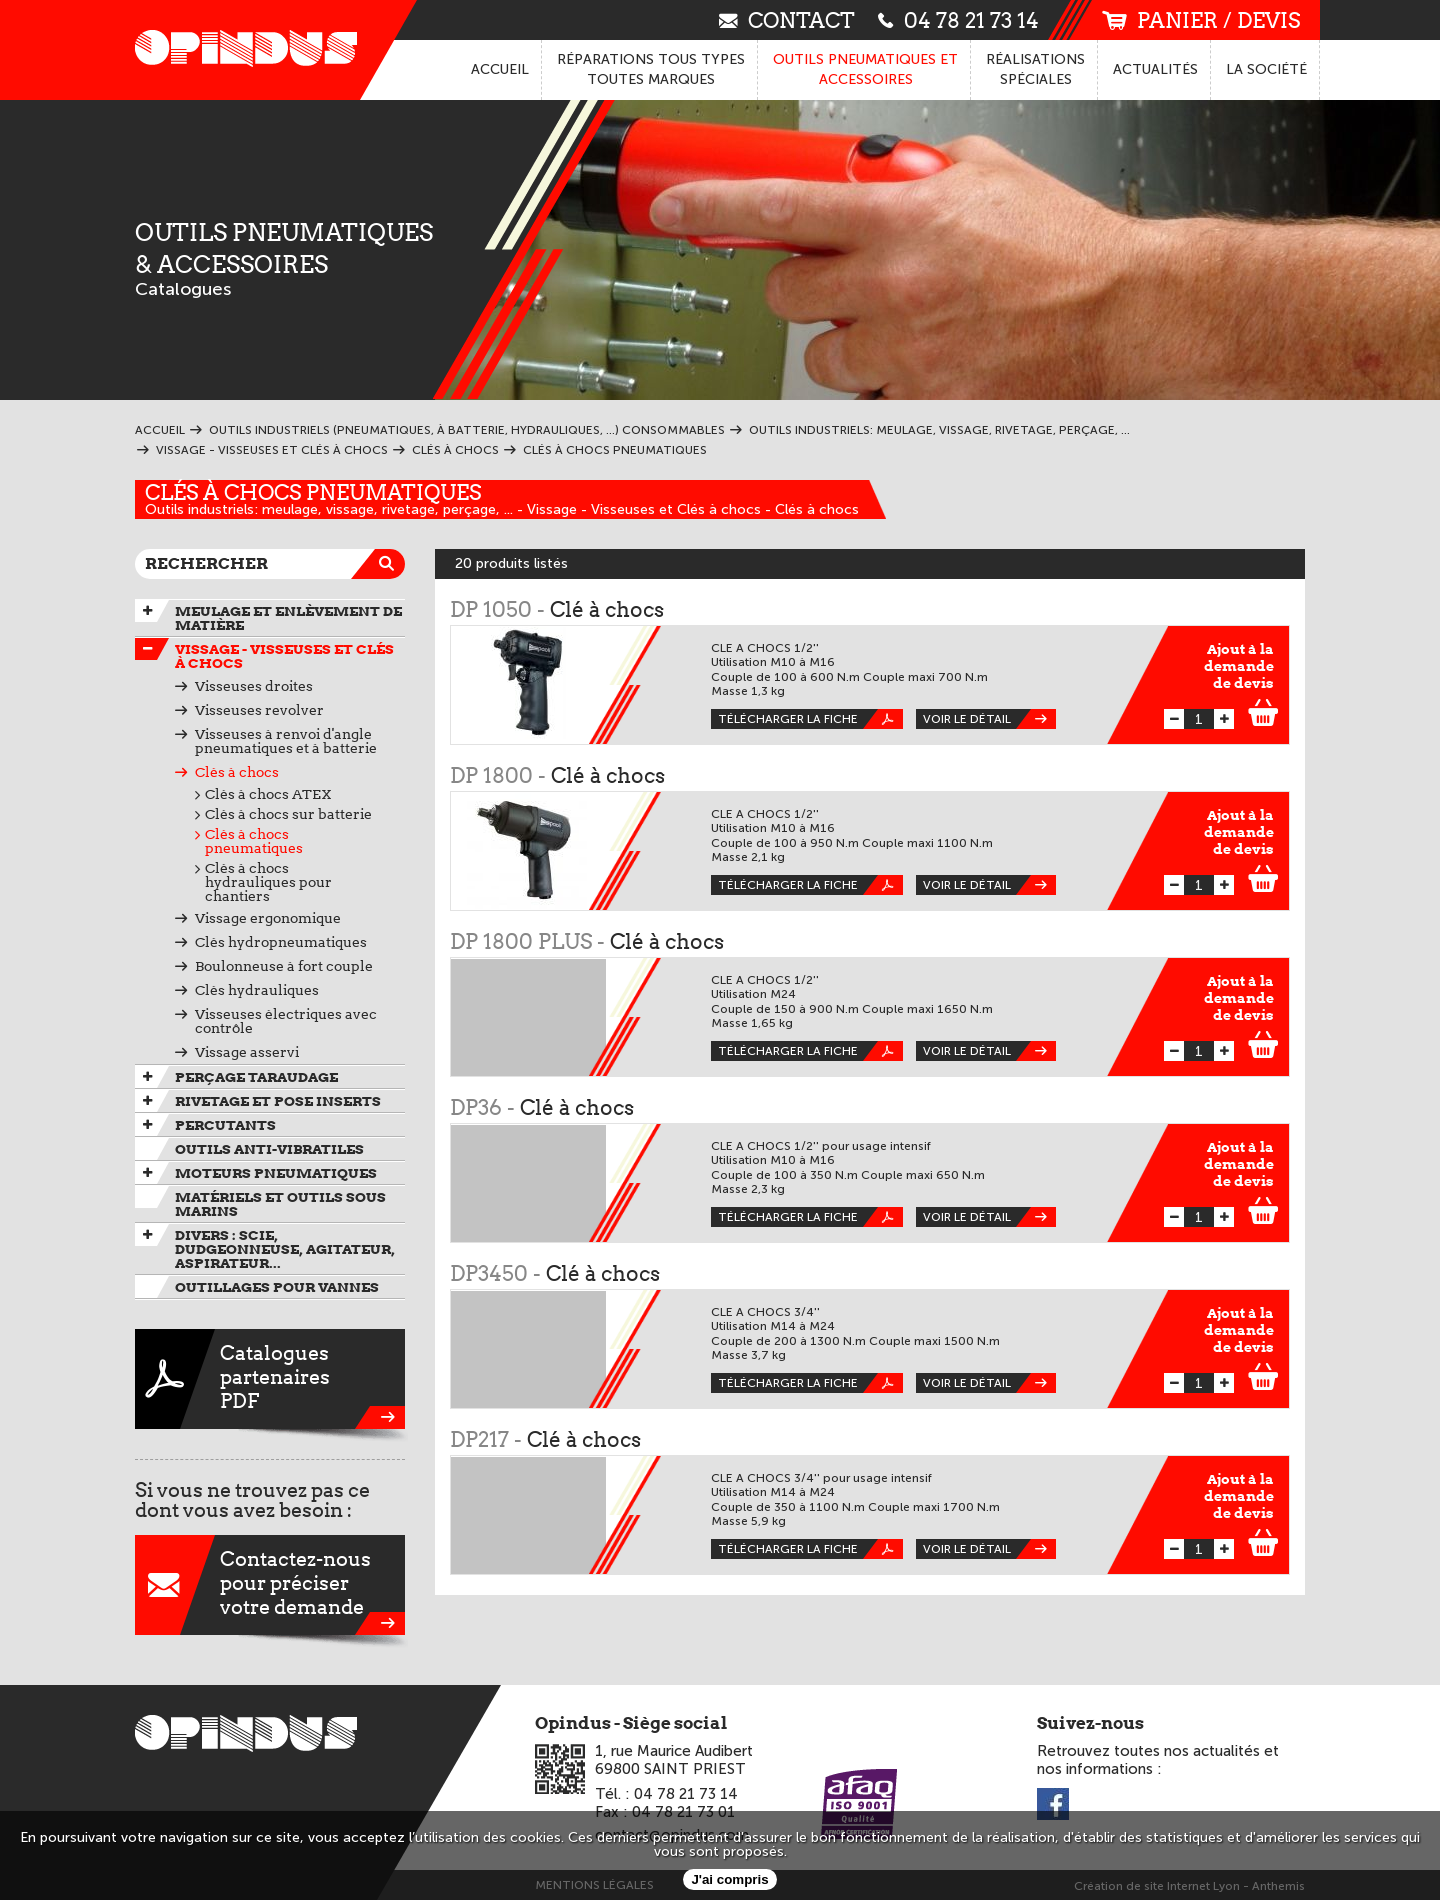 The width and height of the screenshot is (1440, 1900). What do you see at coordinates (257, 990) in the screenshot?
I see `Clés hydrauliques` at bounding box center [257, 990].